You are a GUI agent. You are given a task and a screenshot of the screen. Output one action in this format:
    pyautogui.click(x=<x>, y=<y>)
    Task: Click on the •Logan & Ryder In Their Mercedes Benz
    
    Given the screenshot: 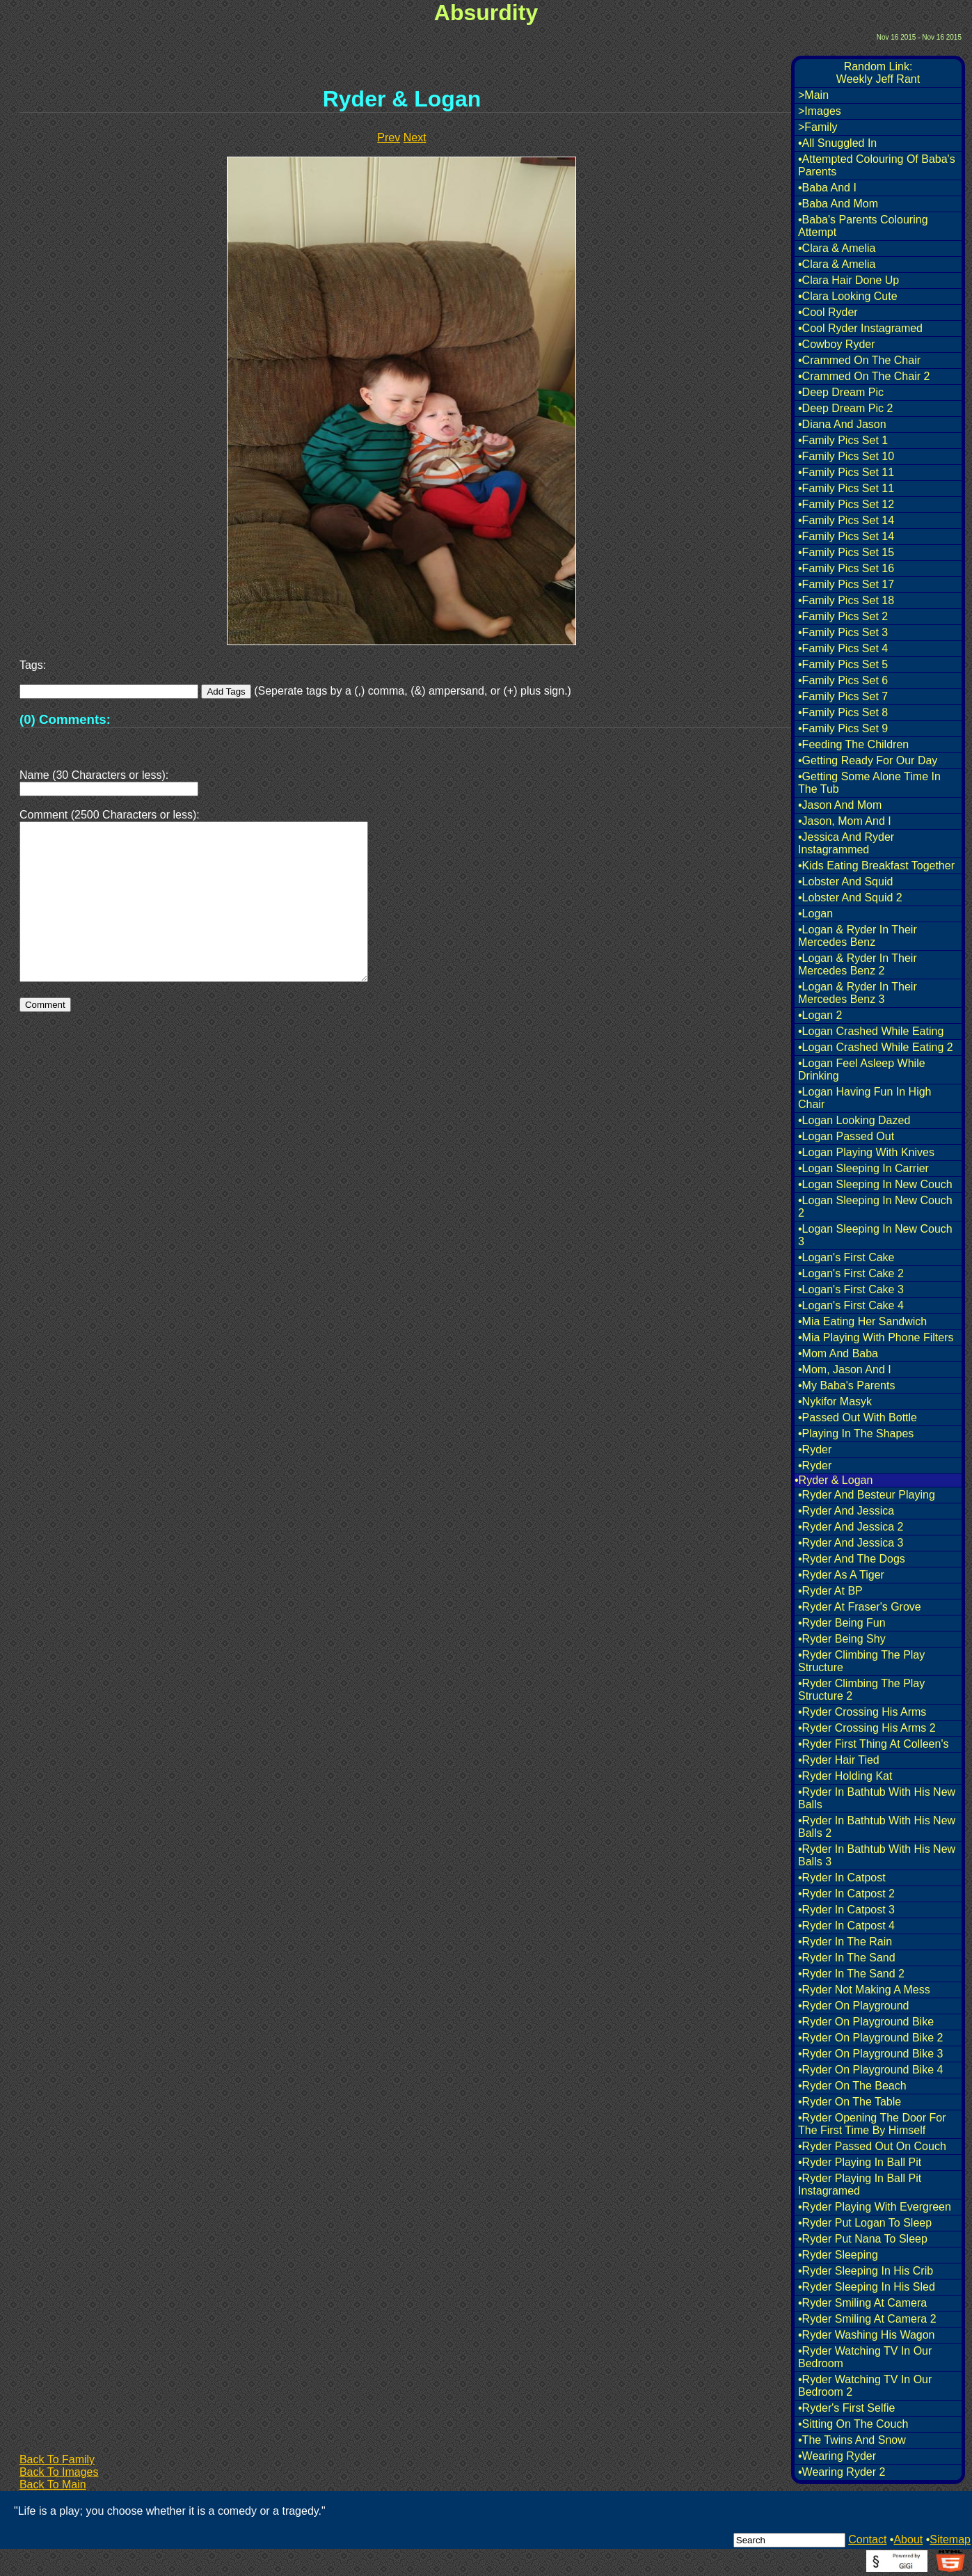 What is the action you would take?
    pyautogui.click(x=857, y=936)
    